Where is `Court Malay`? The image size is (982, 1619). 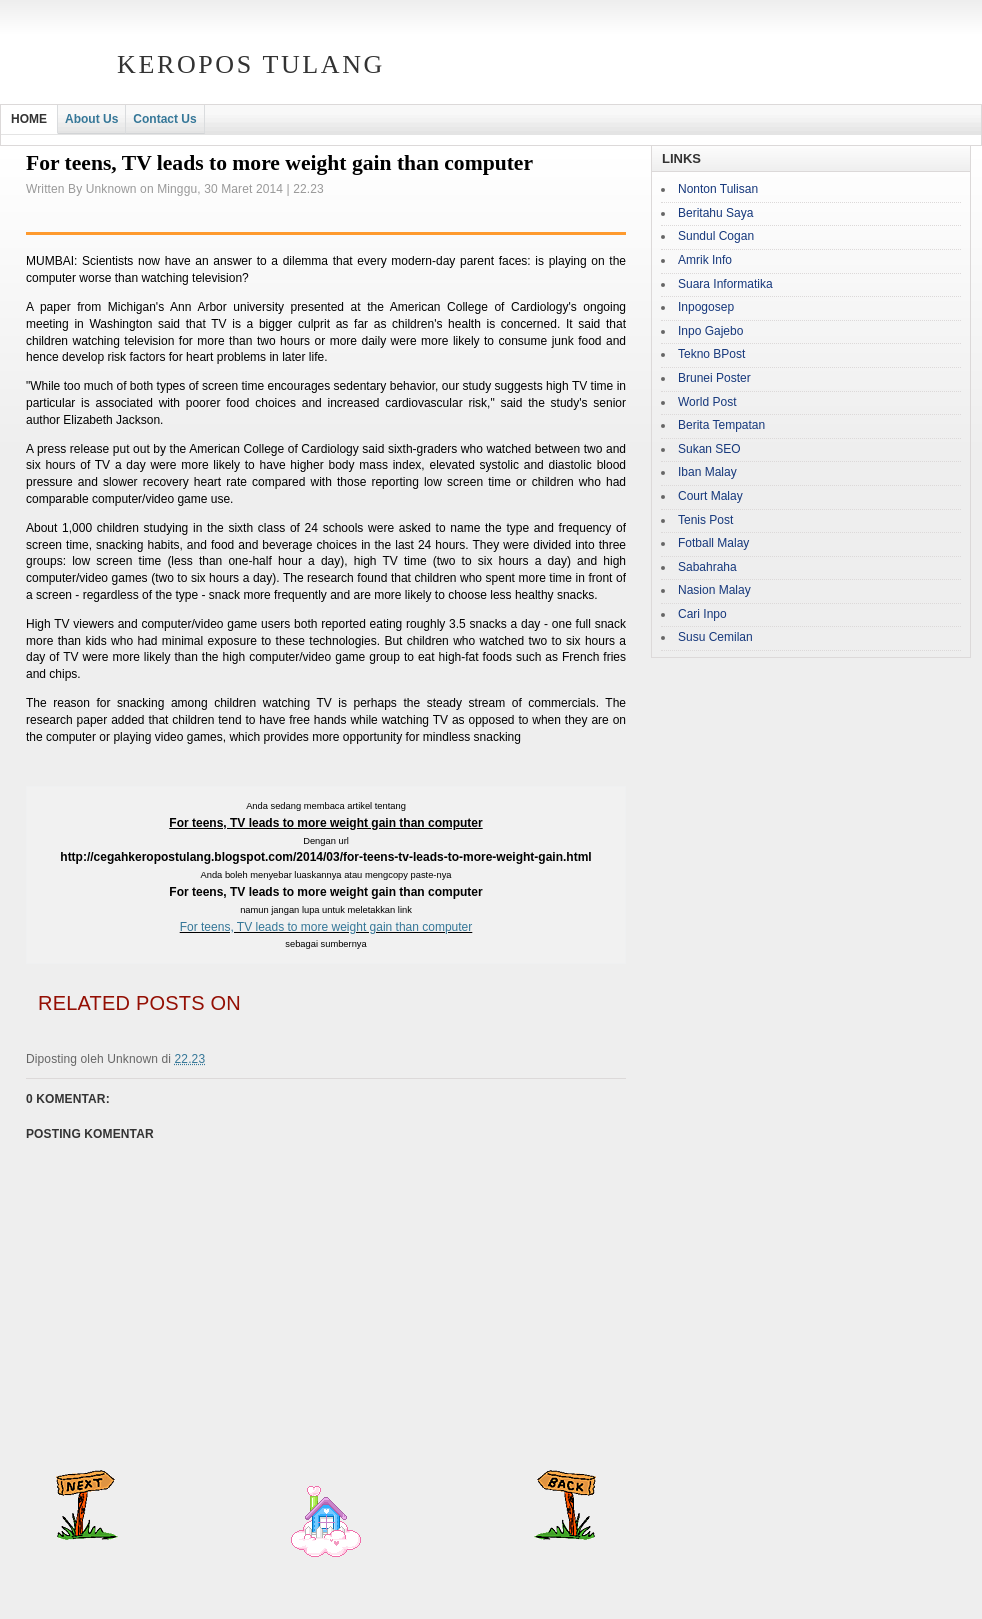
Court Malay is located at coordinates (710, 496).